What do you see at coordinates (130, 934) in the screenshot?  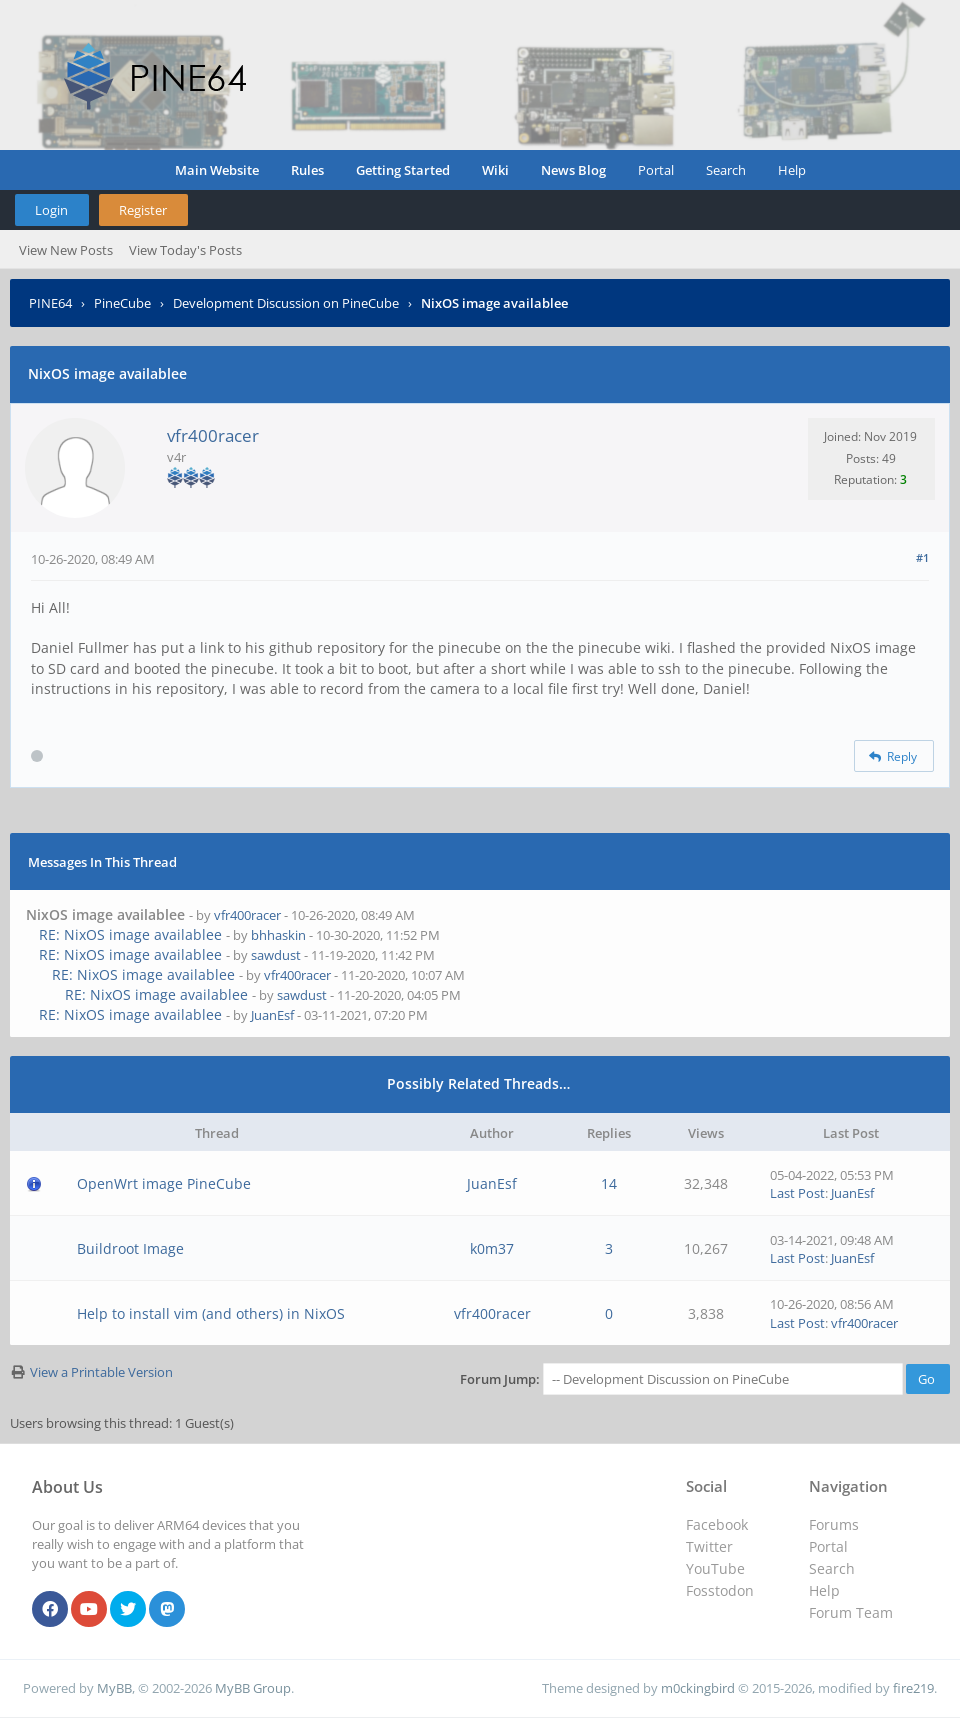 I see `RE: NixOS image availablee` at bounding box center [130, 934].